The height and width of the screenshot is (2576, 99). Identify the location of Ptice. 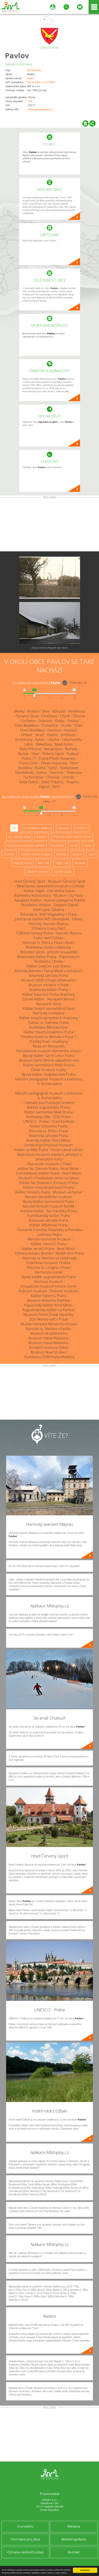
(74, 763).